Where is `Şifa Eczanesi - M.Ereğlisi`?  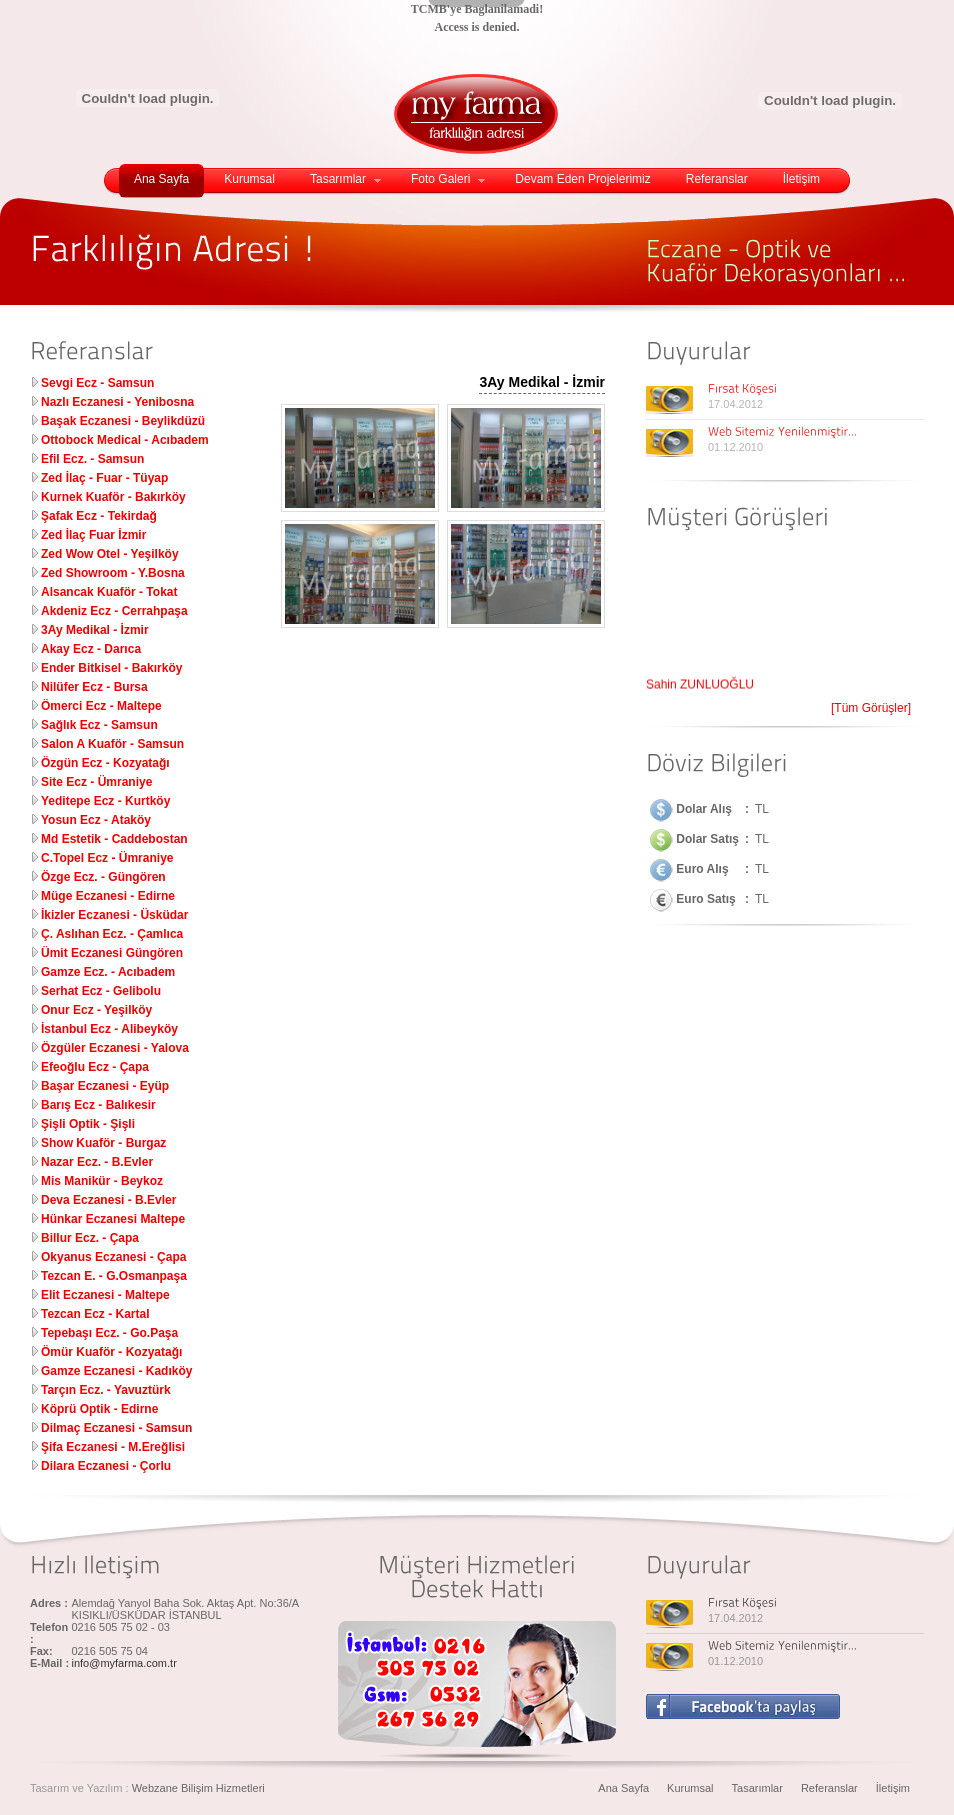
Şifa Eczanesi - M.Ereğlisi is located at coordinates (113, 1447).